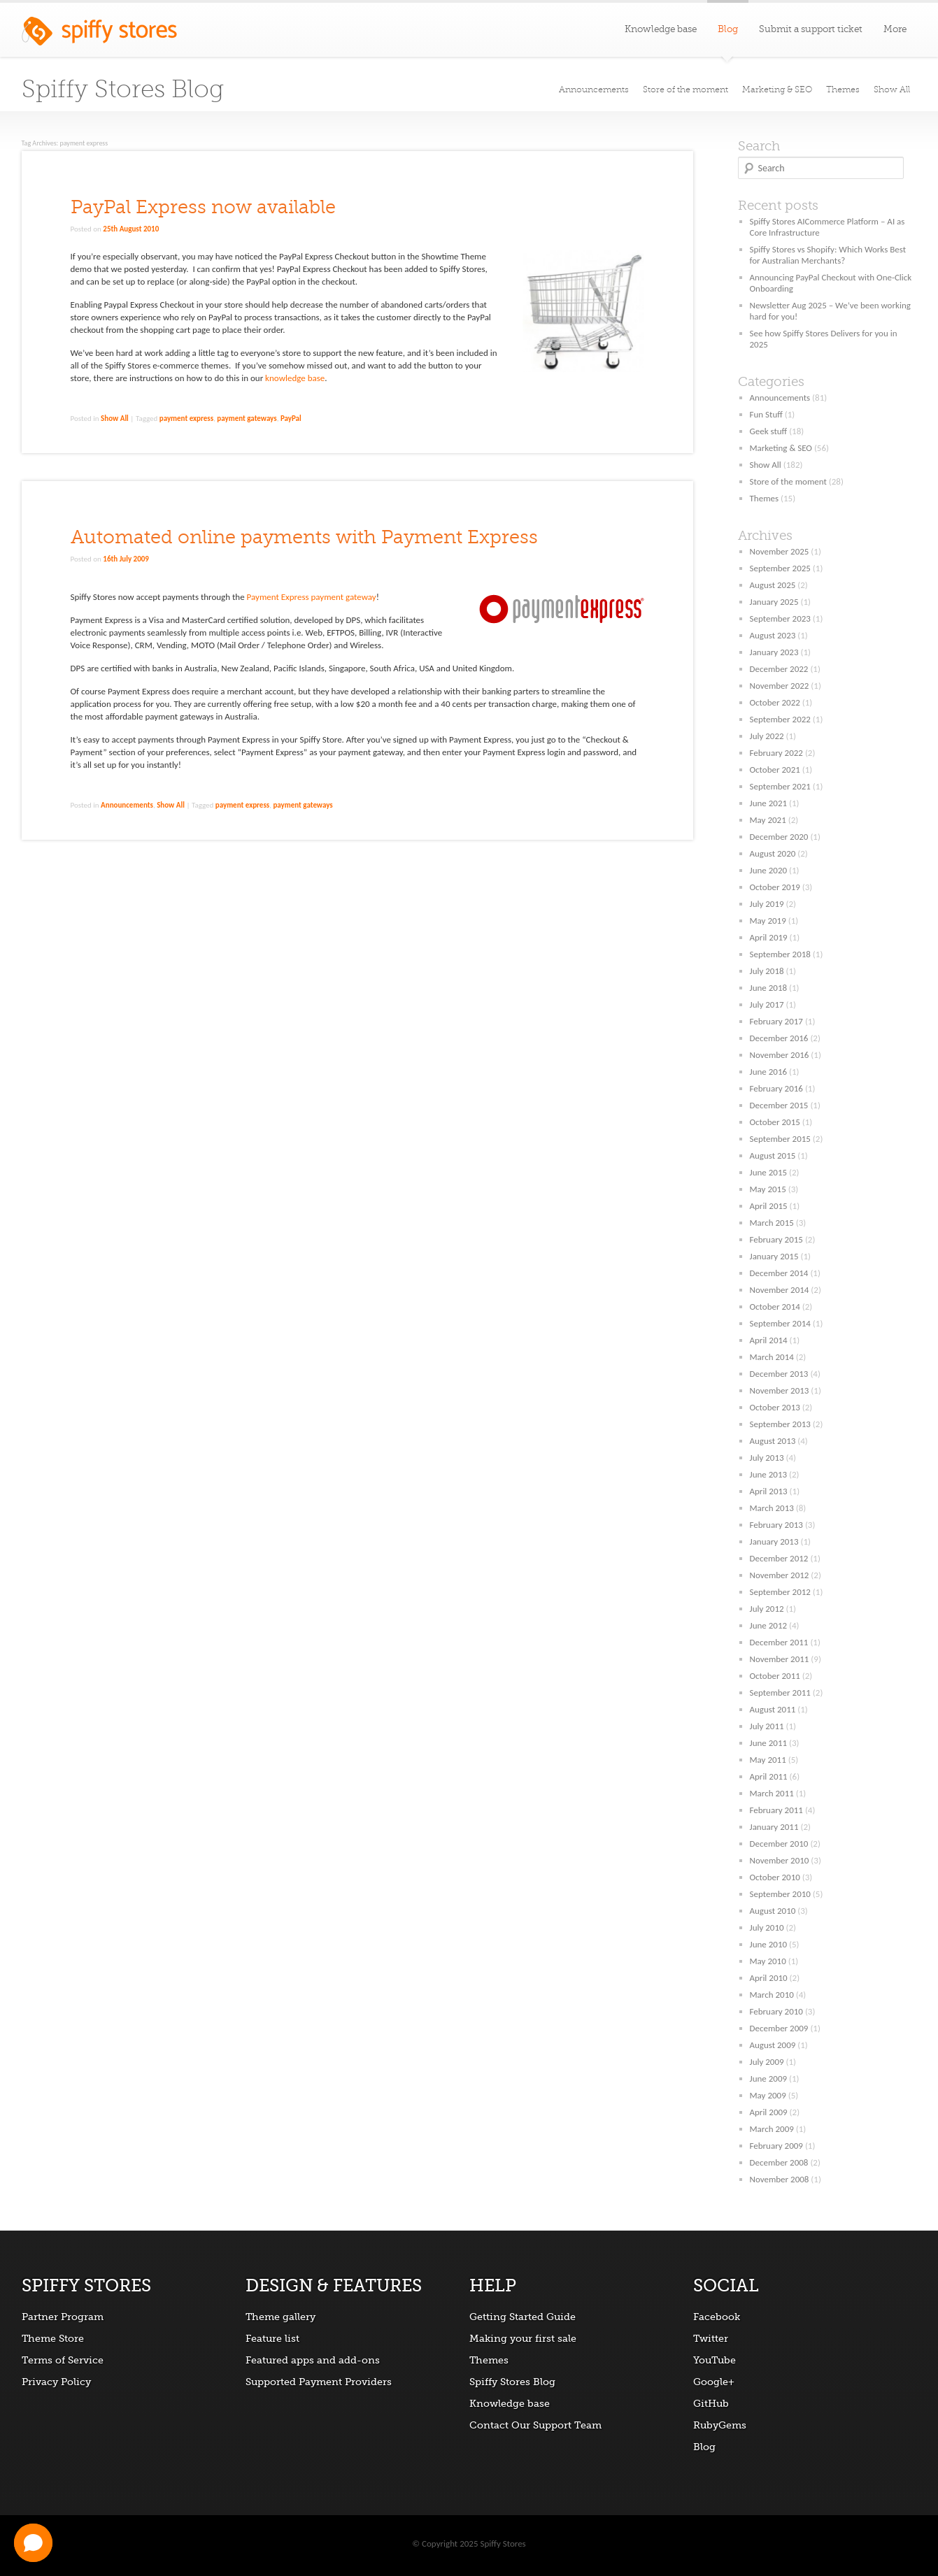 The height and width of the screenshot is (2576, 938). I want to click on March 2013, so click(772, 1508).